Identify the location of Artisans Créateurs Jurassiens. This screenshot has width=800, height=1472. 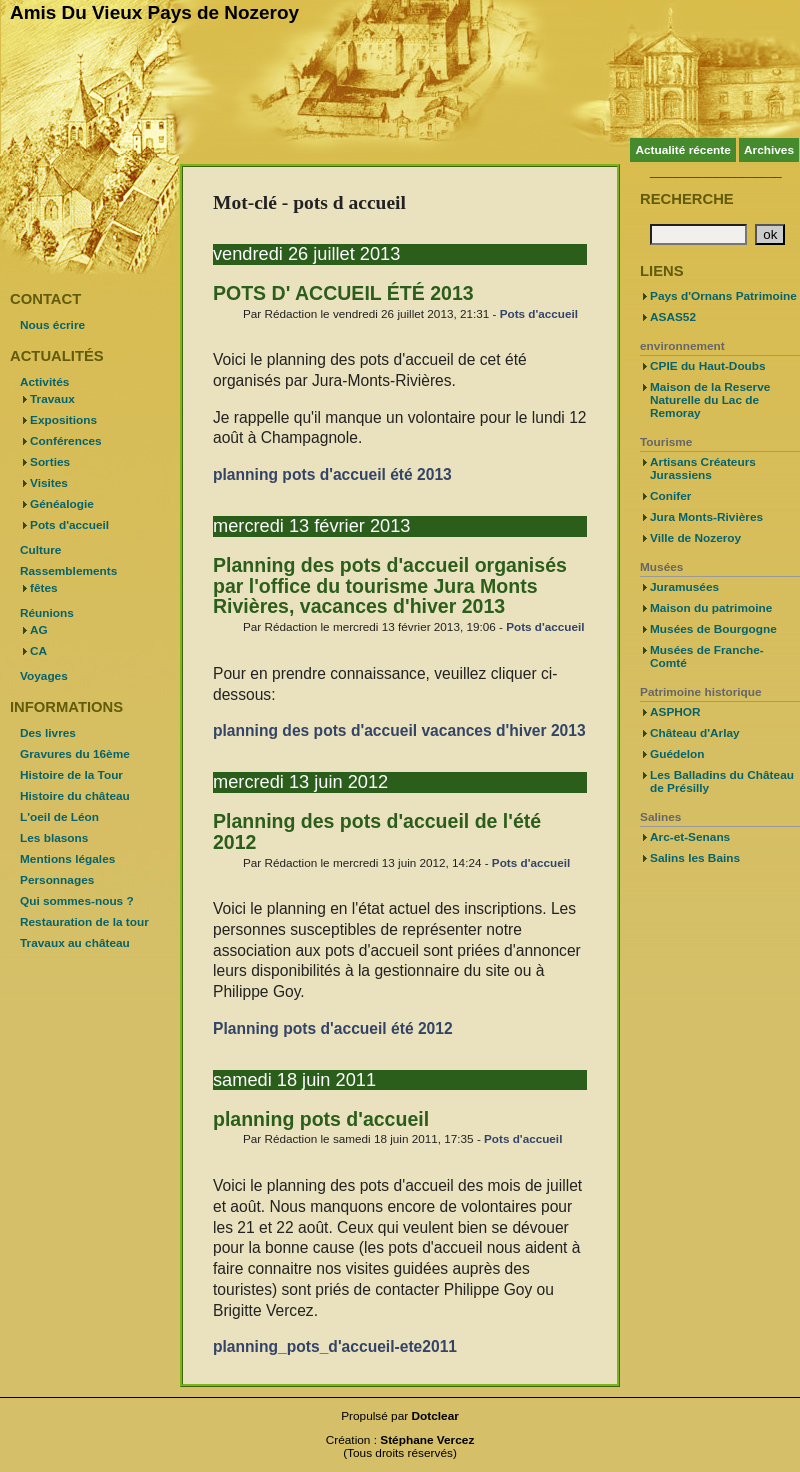
(703, 468).